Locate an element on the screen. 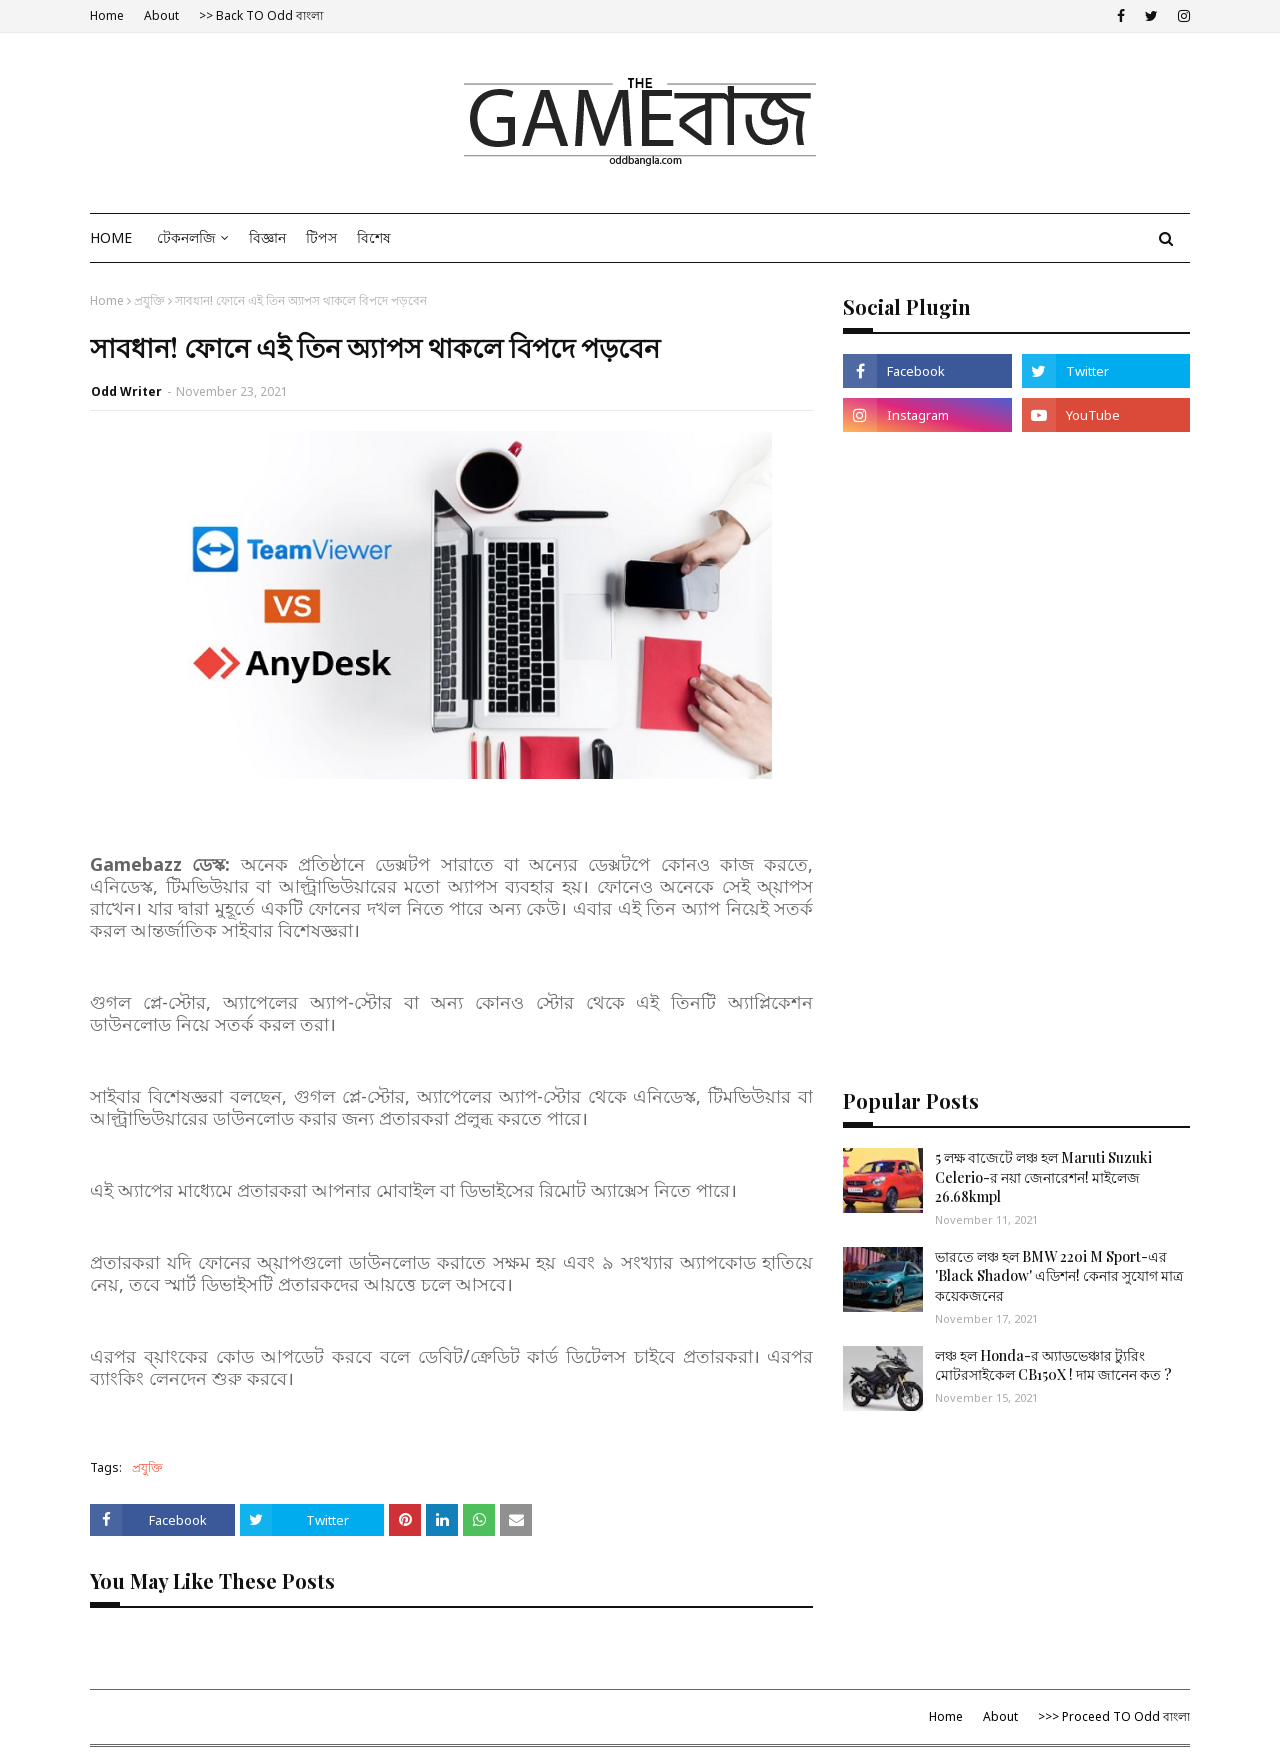 The height and width of the screenshot is (1762, 1280). >> Back TO Odd বাংলা is located at coordinates (261, 15).